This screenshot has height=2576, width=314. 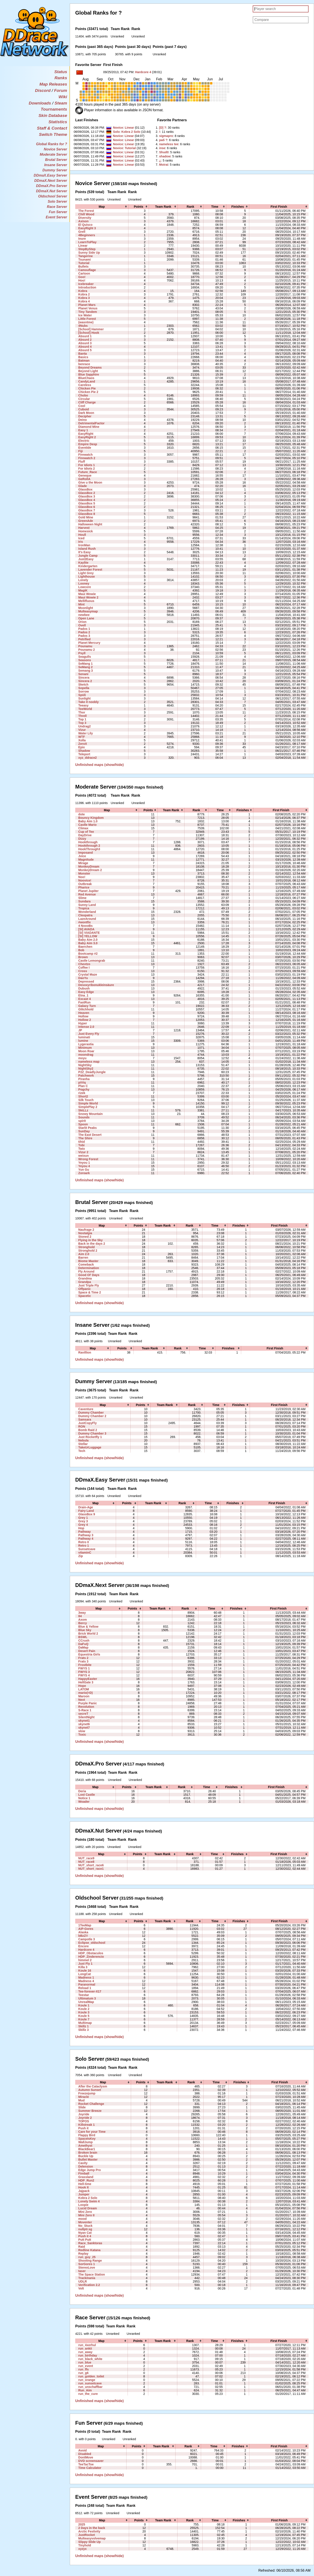 What do you see at coordinates (88, 1285) in the screenshot?
I see `Just Triple Fly` at bounding box center [88, 1285].